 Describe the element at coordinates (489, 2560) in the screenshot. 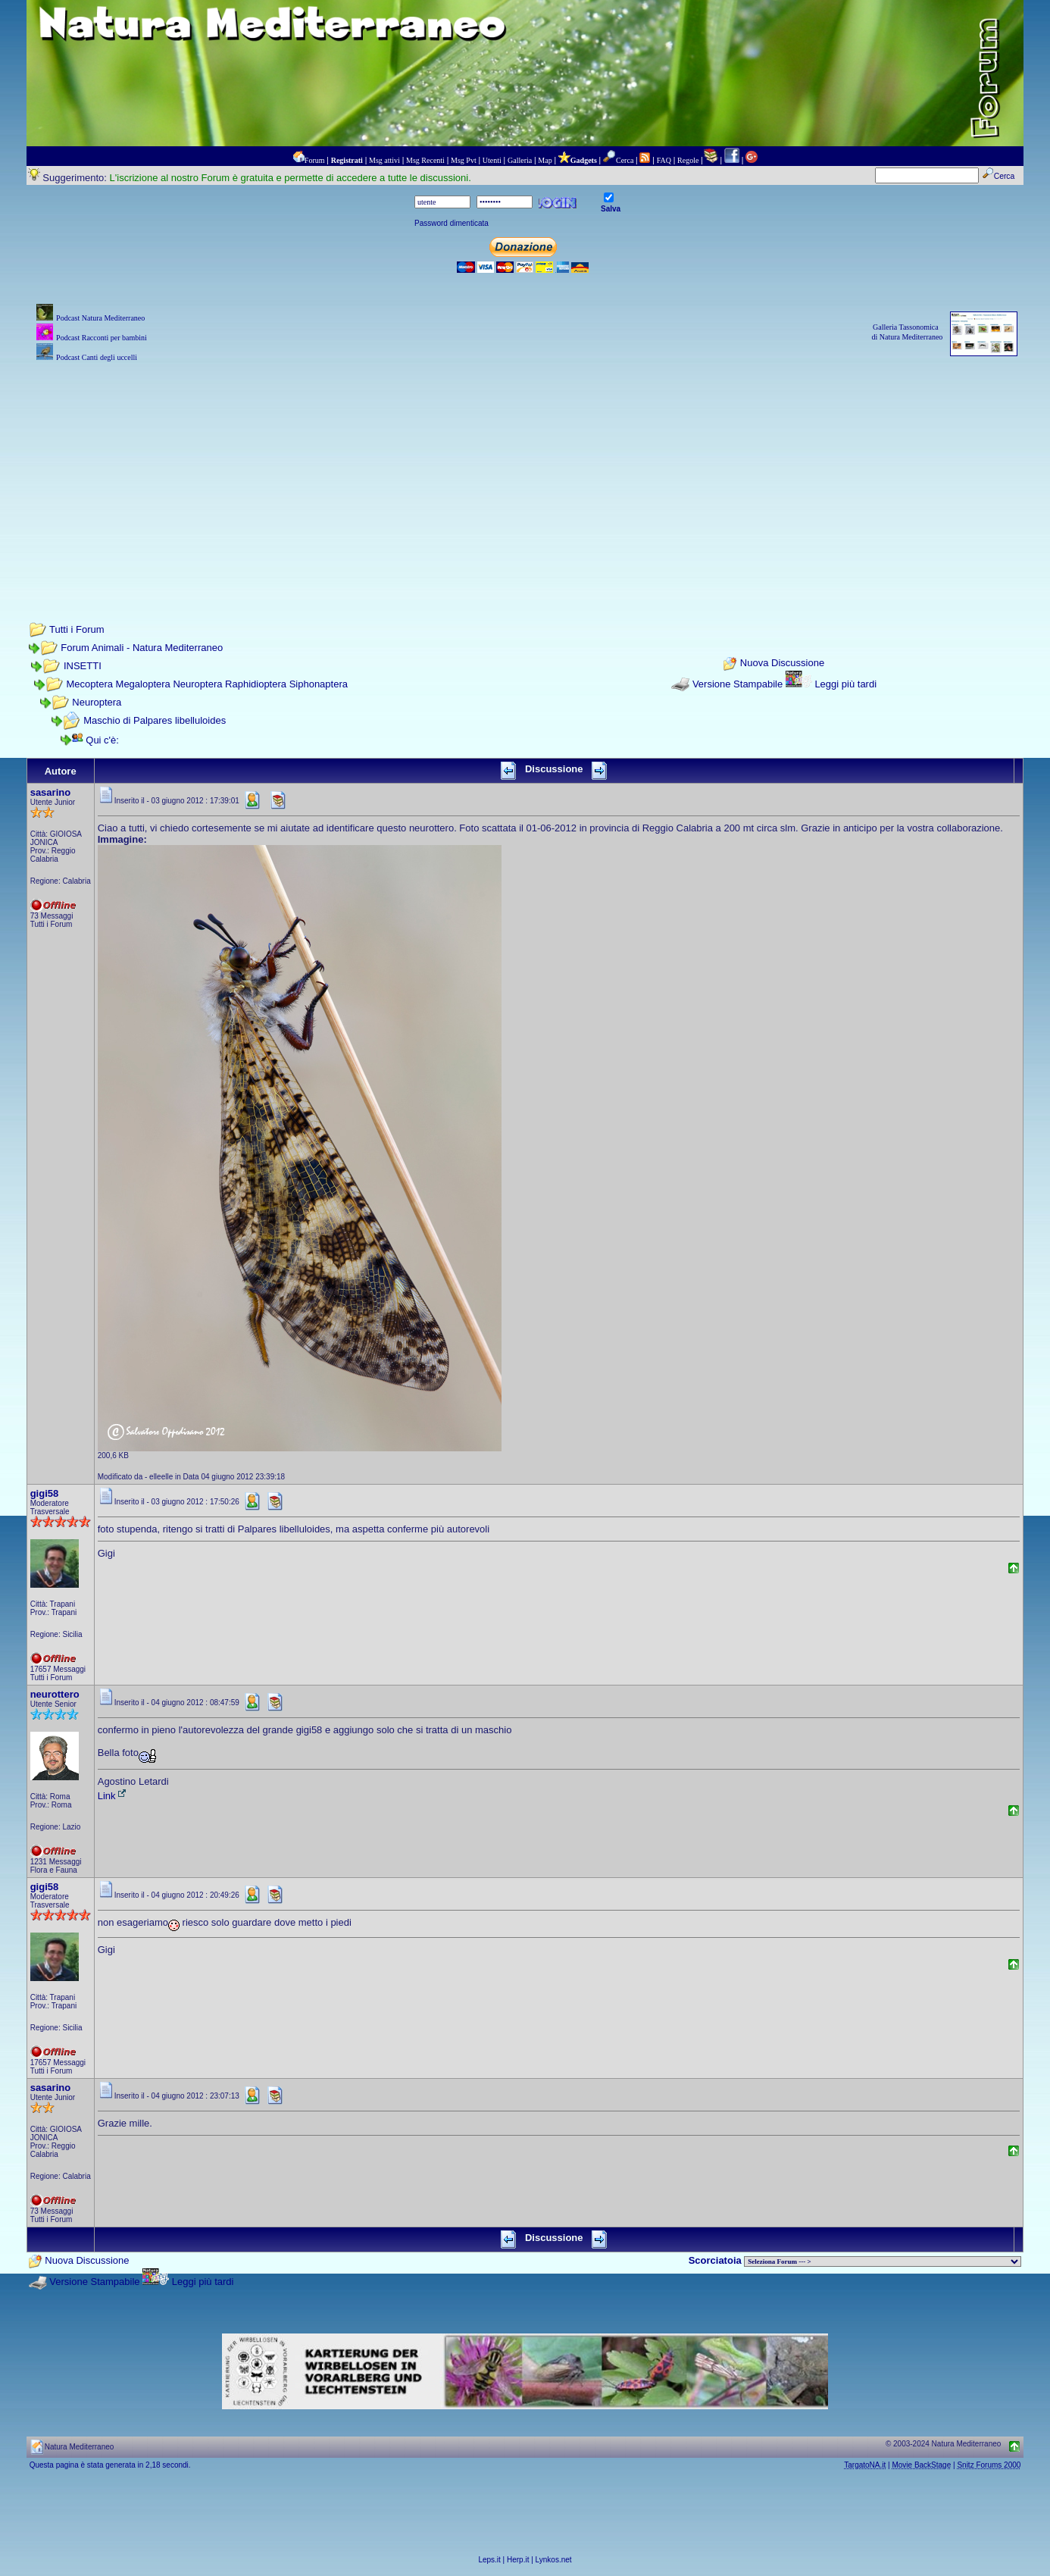

I see `Leps.it` at that location.